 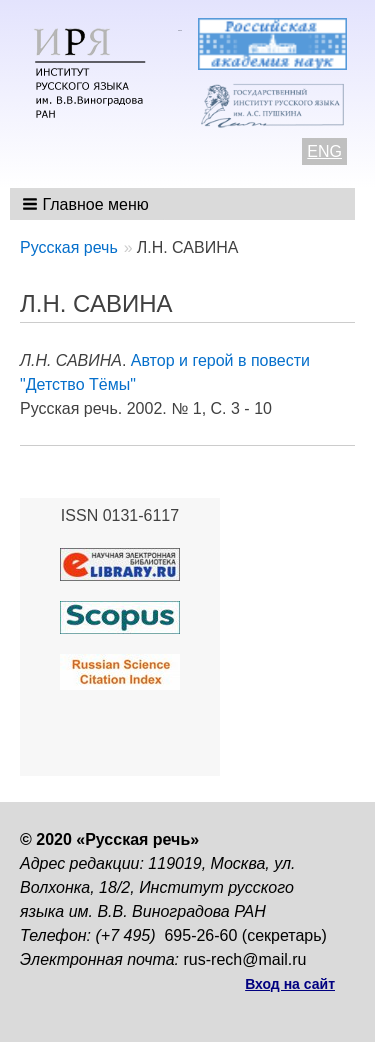 I want to click on [button], so click(x=87, y=204).